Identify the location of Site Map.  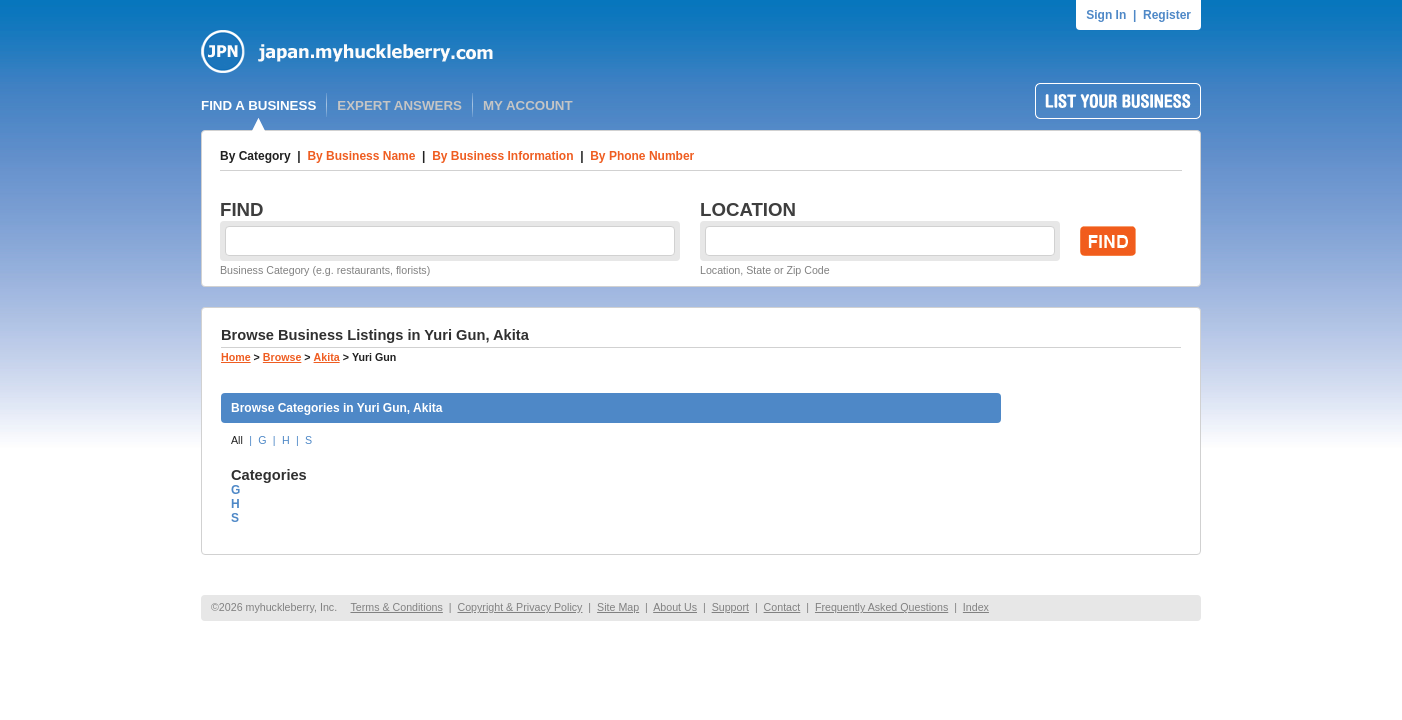
(618, 607).